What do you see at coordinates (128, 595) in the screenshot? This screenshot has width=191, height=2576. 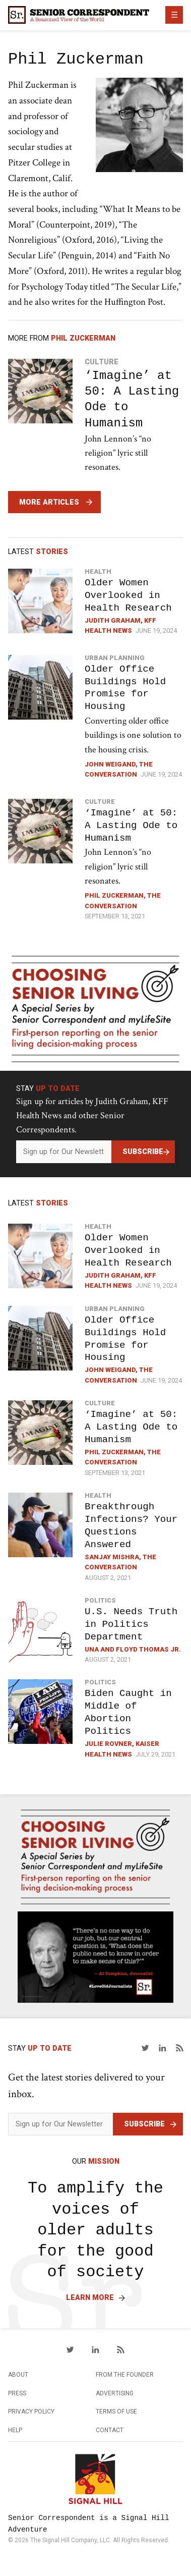 I see `Older Women Overlooked in Health Research` at bounding box center [128, 595].